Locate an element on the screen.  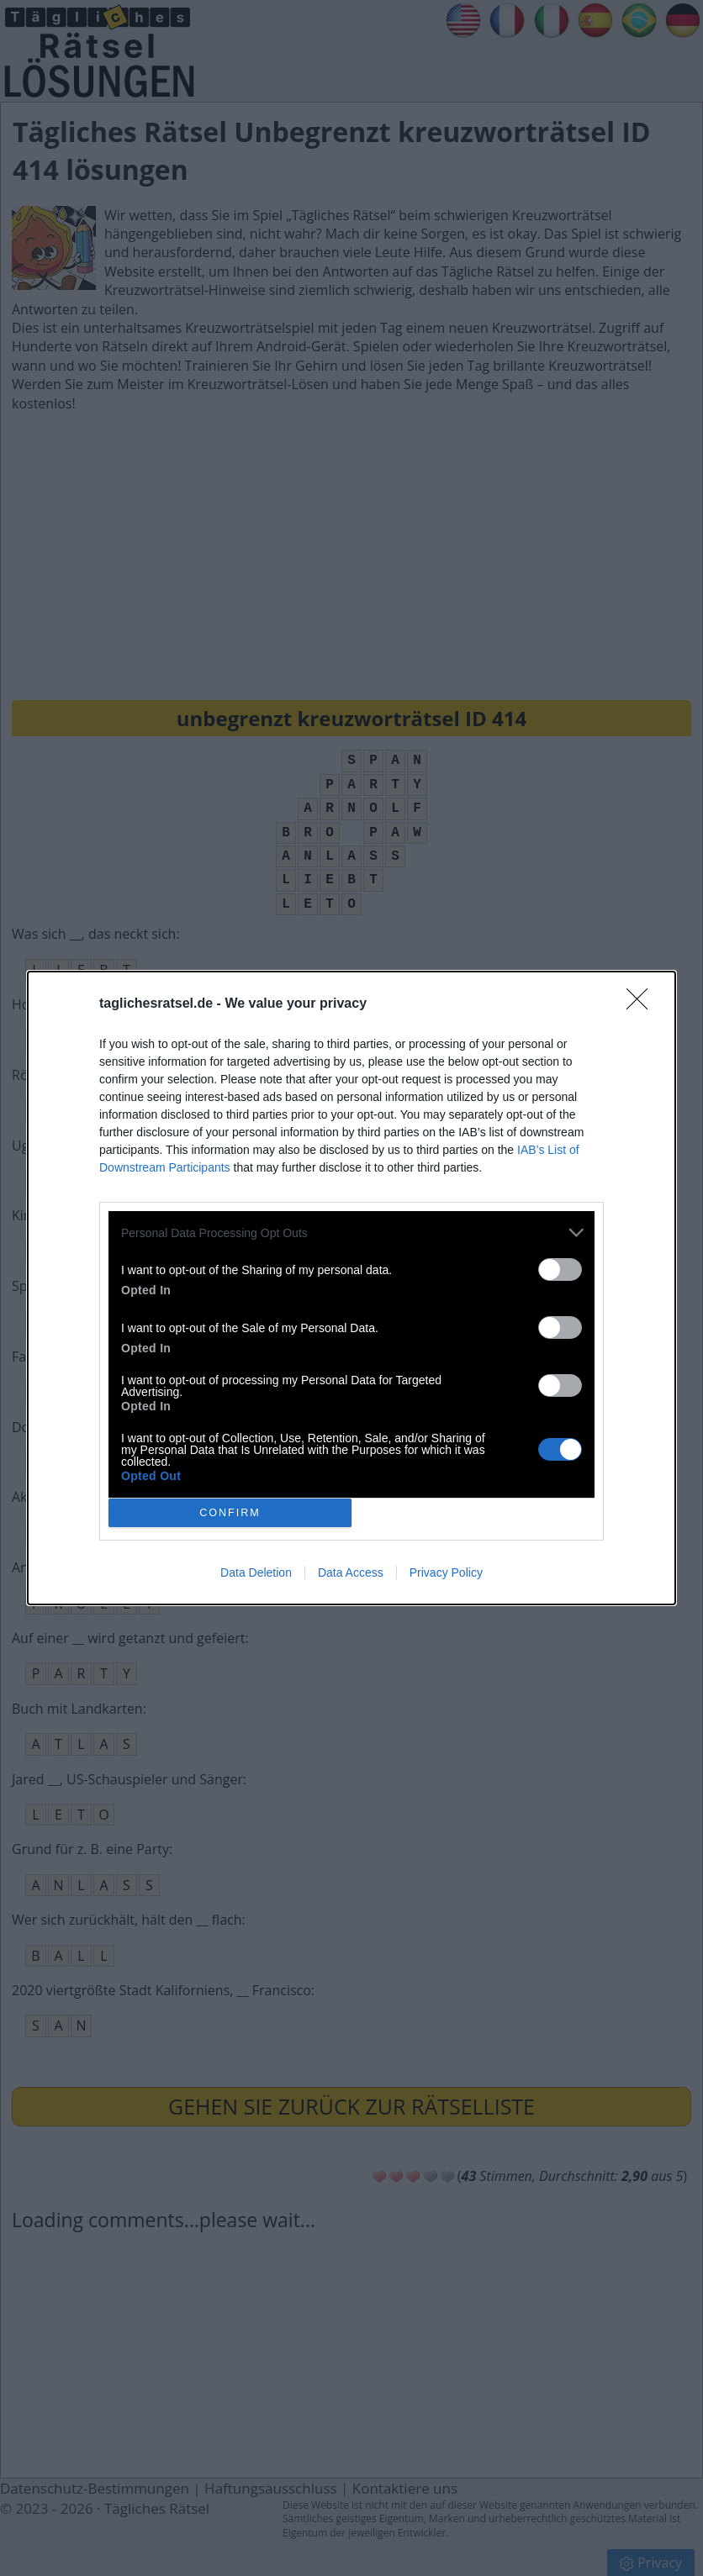
[Close] is located at coordinates (642, 1004).